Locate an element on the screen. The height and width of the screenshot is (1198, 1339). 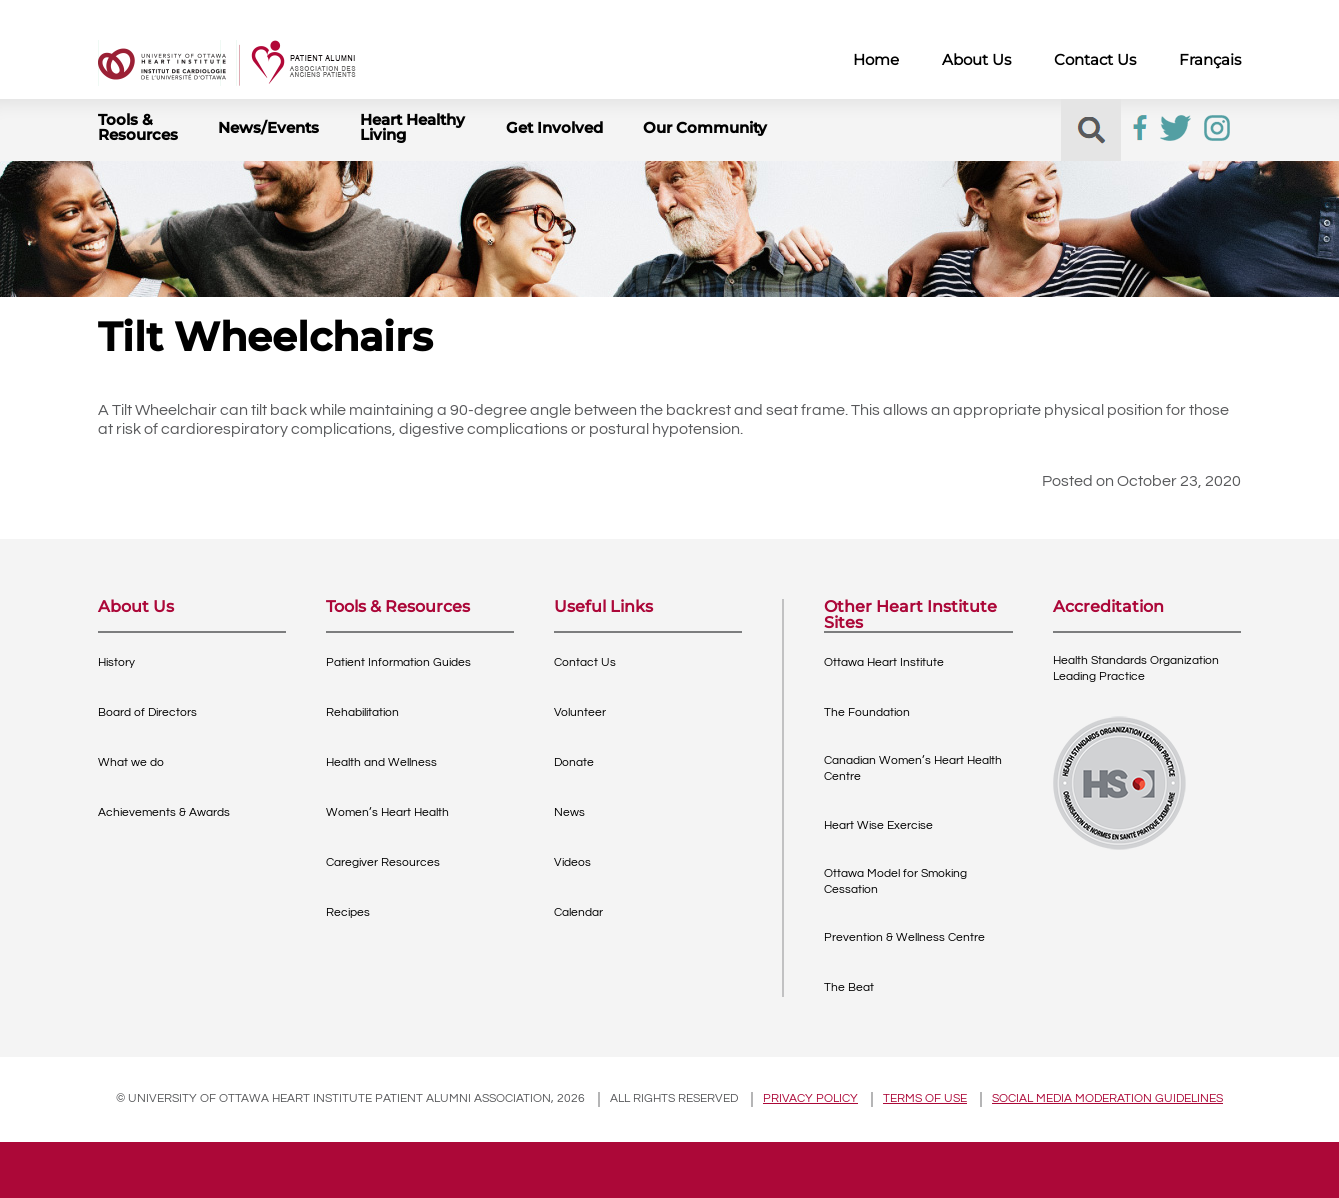
Canadian Women’s Heart Health Centre is located at coordinates (913, 768).